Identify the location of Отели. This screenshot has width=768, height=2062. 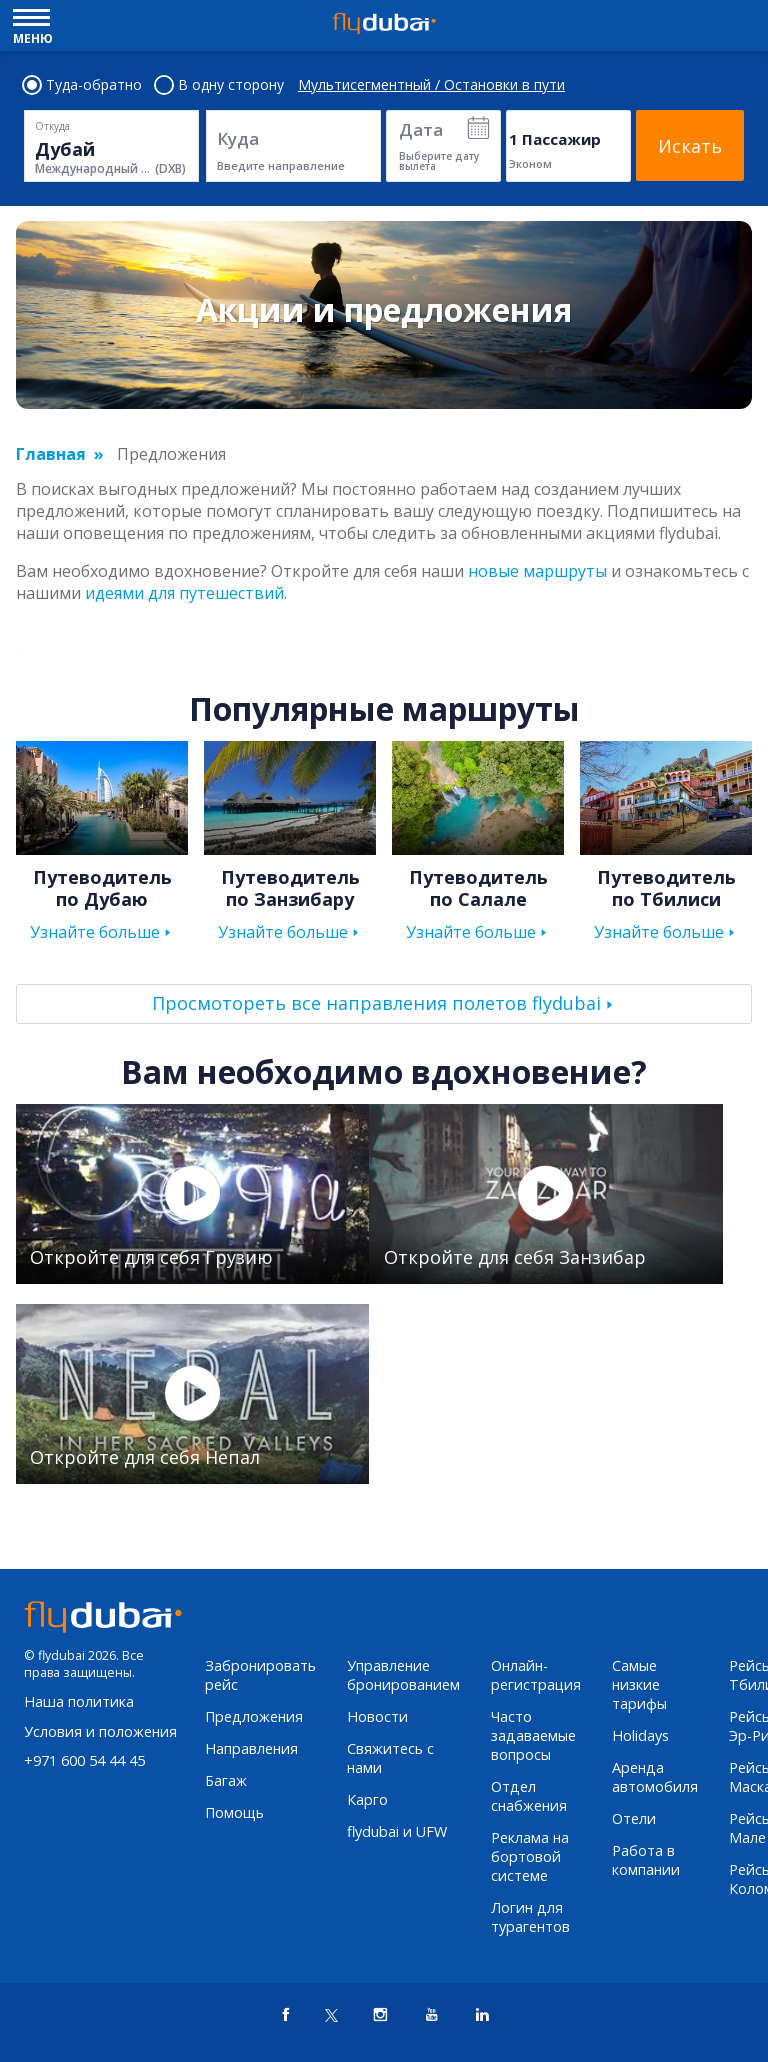
(634, 1818).